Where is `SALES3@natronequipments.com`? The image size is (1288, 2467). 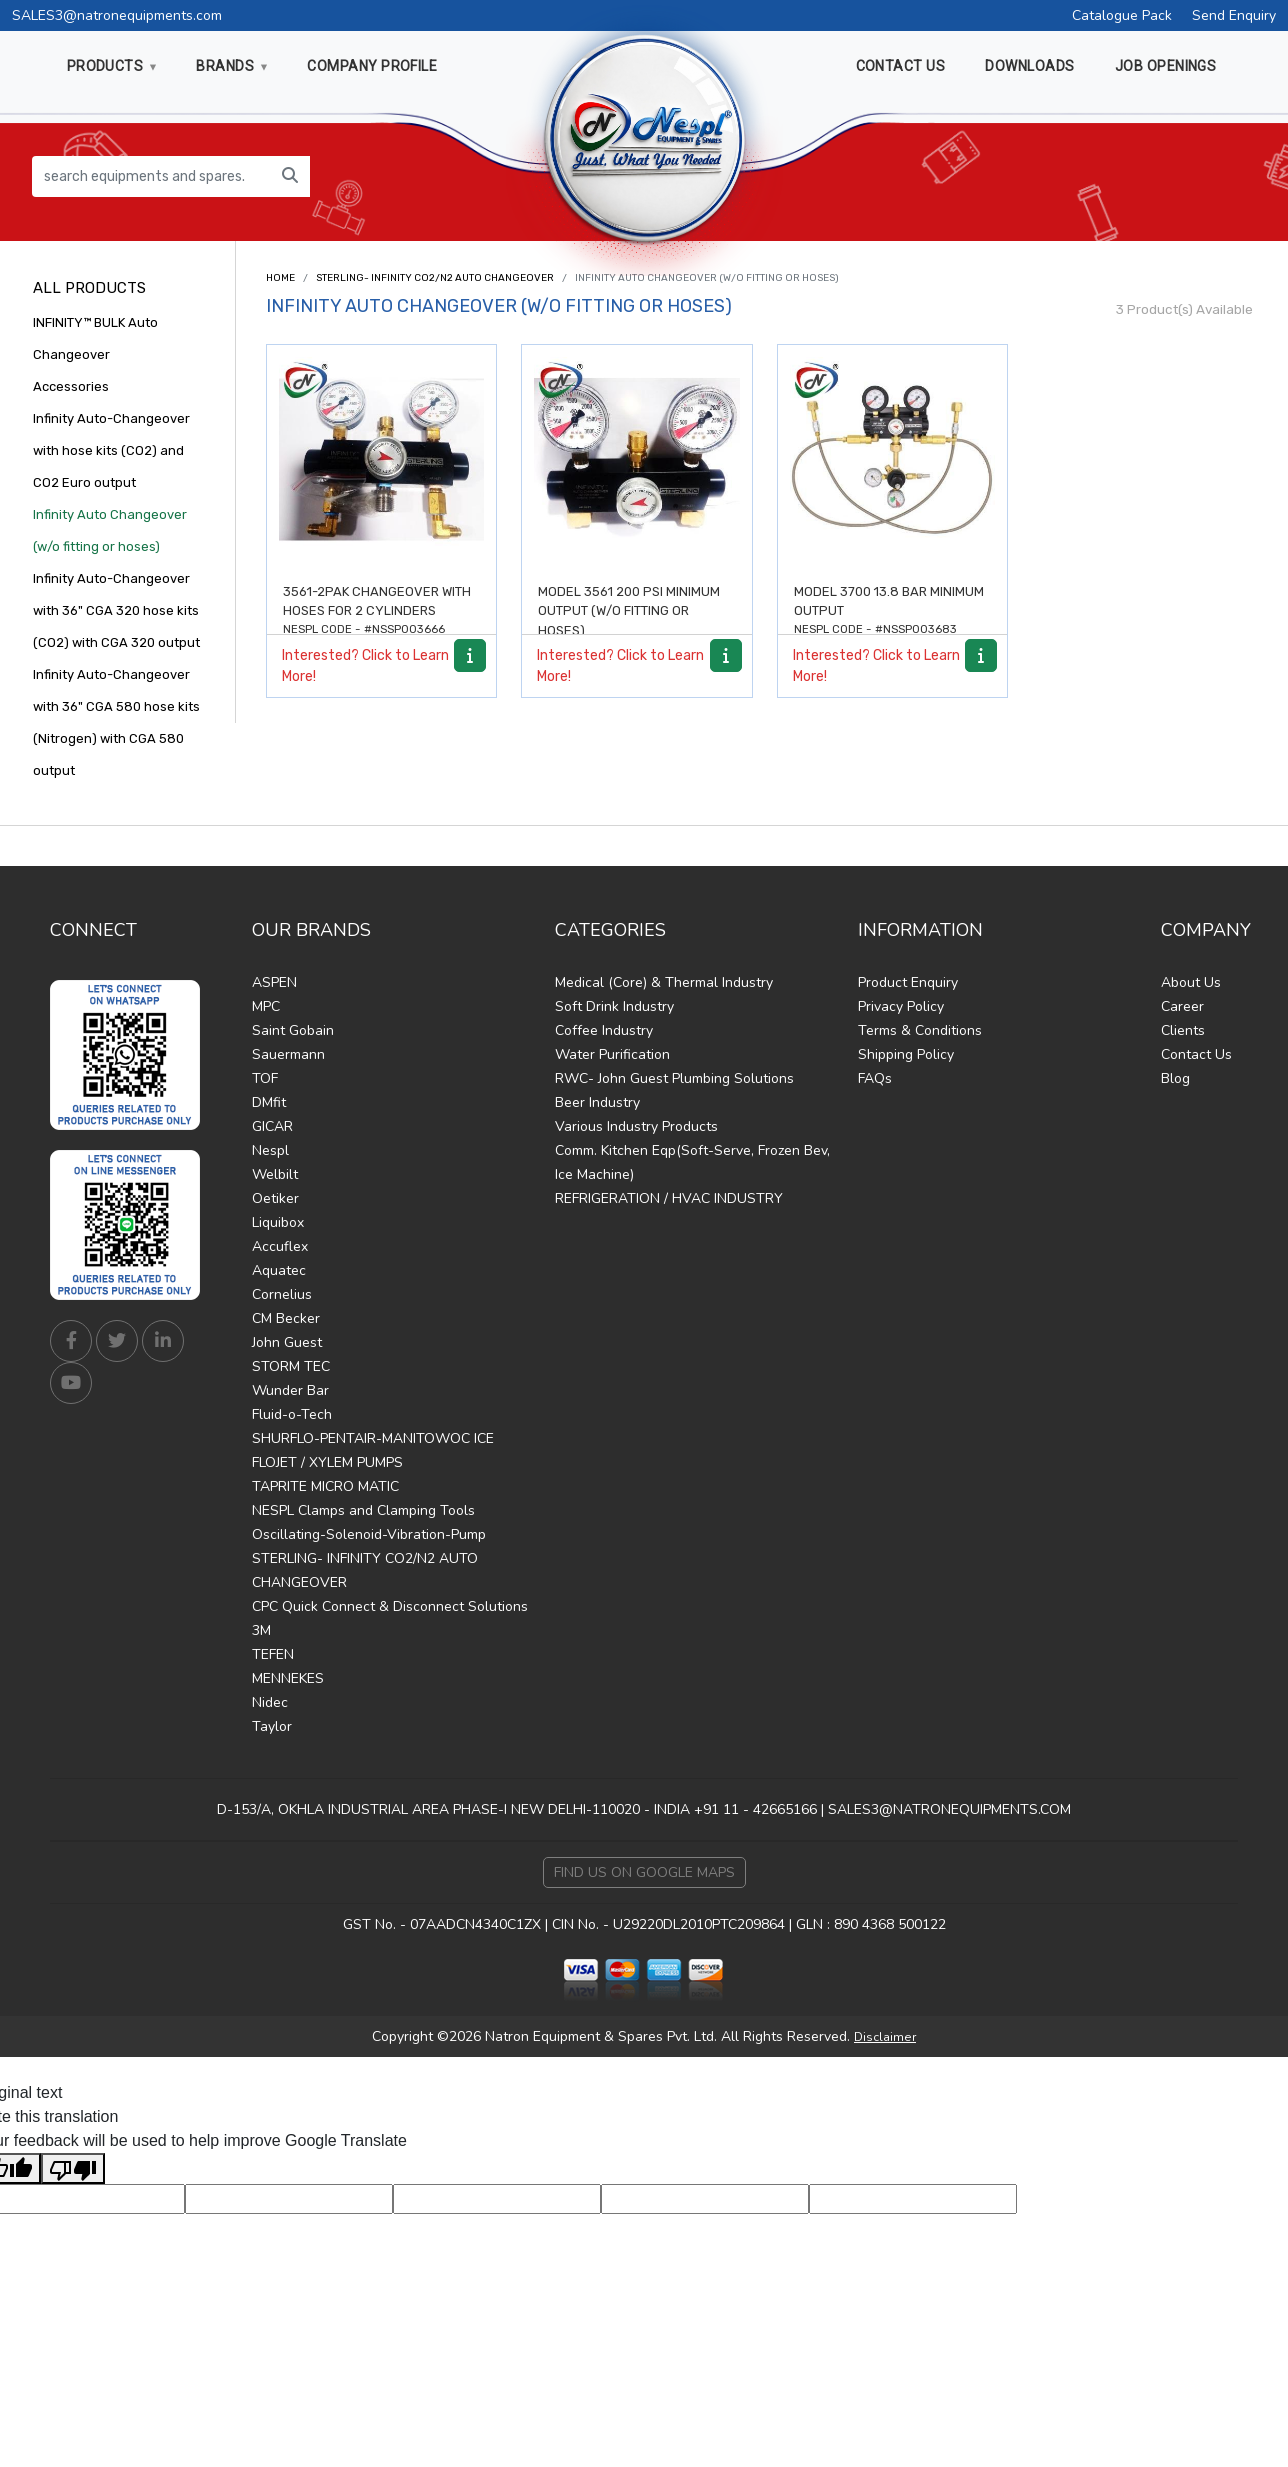
SALES3@natronequipments.com is located at coordinates (117, 15).